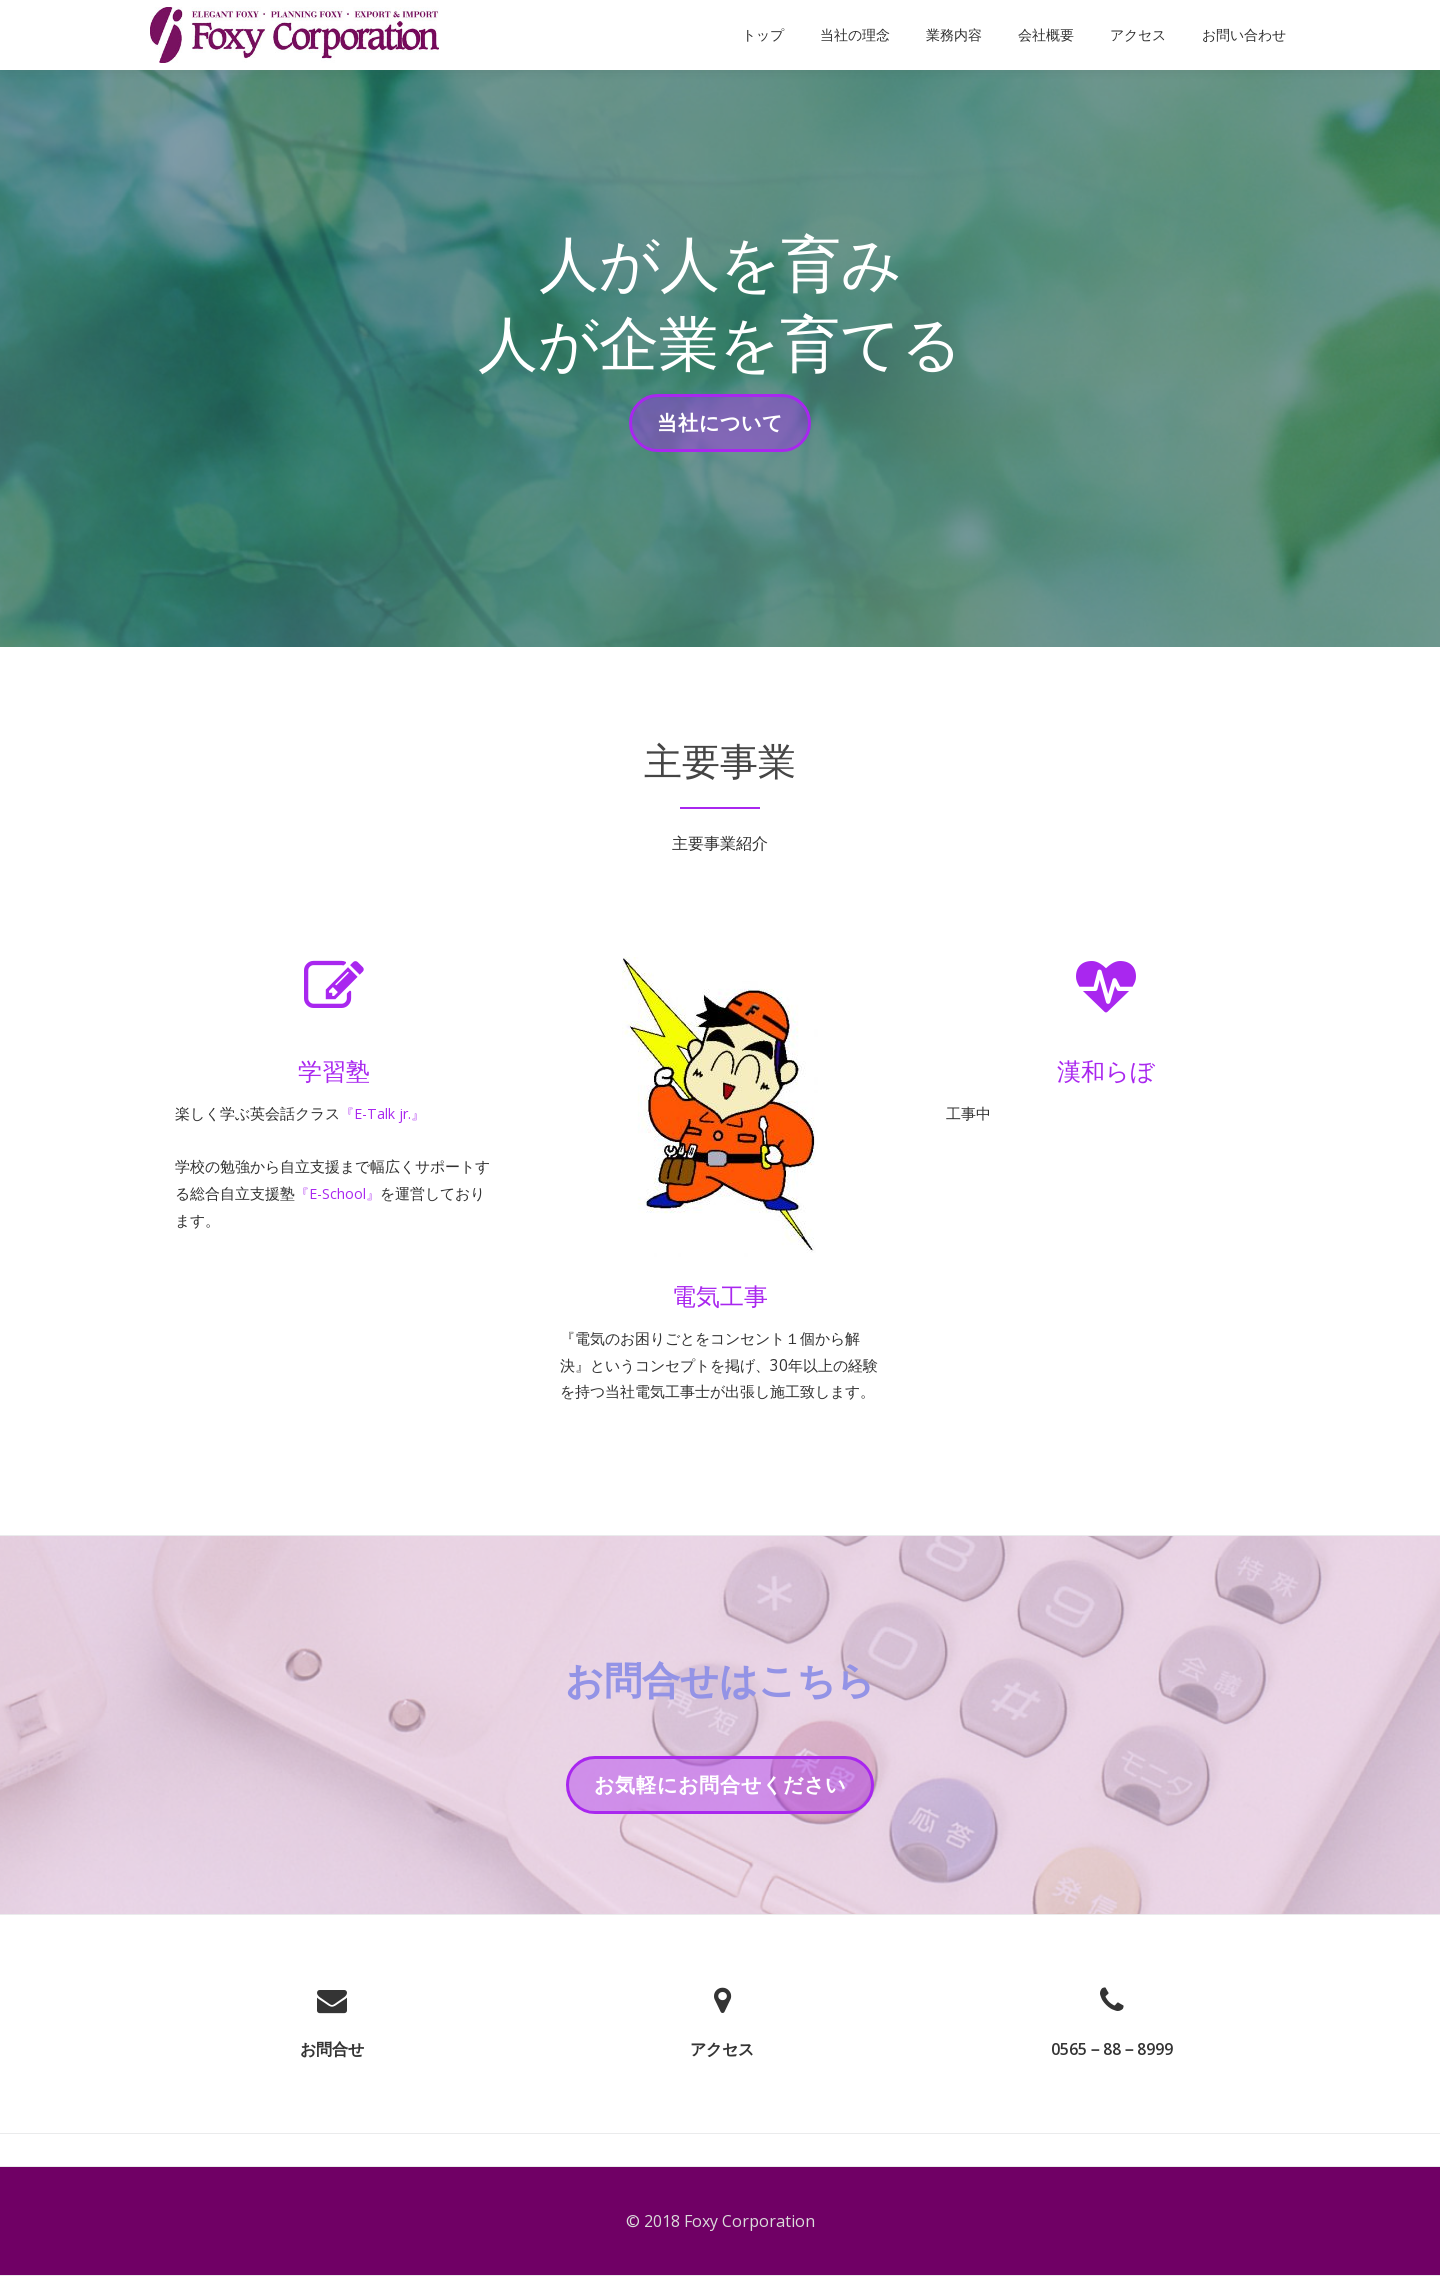 Image resolution: width=1440 pixels, height=2276 pixels. I want to click on お問い合わせ, so click(1244, 35).